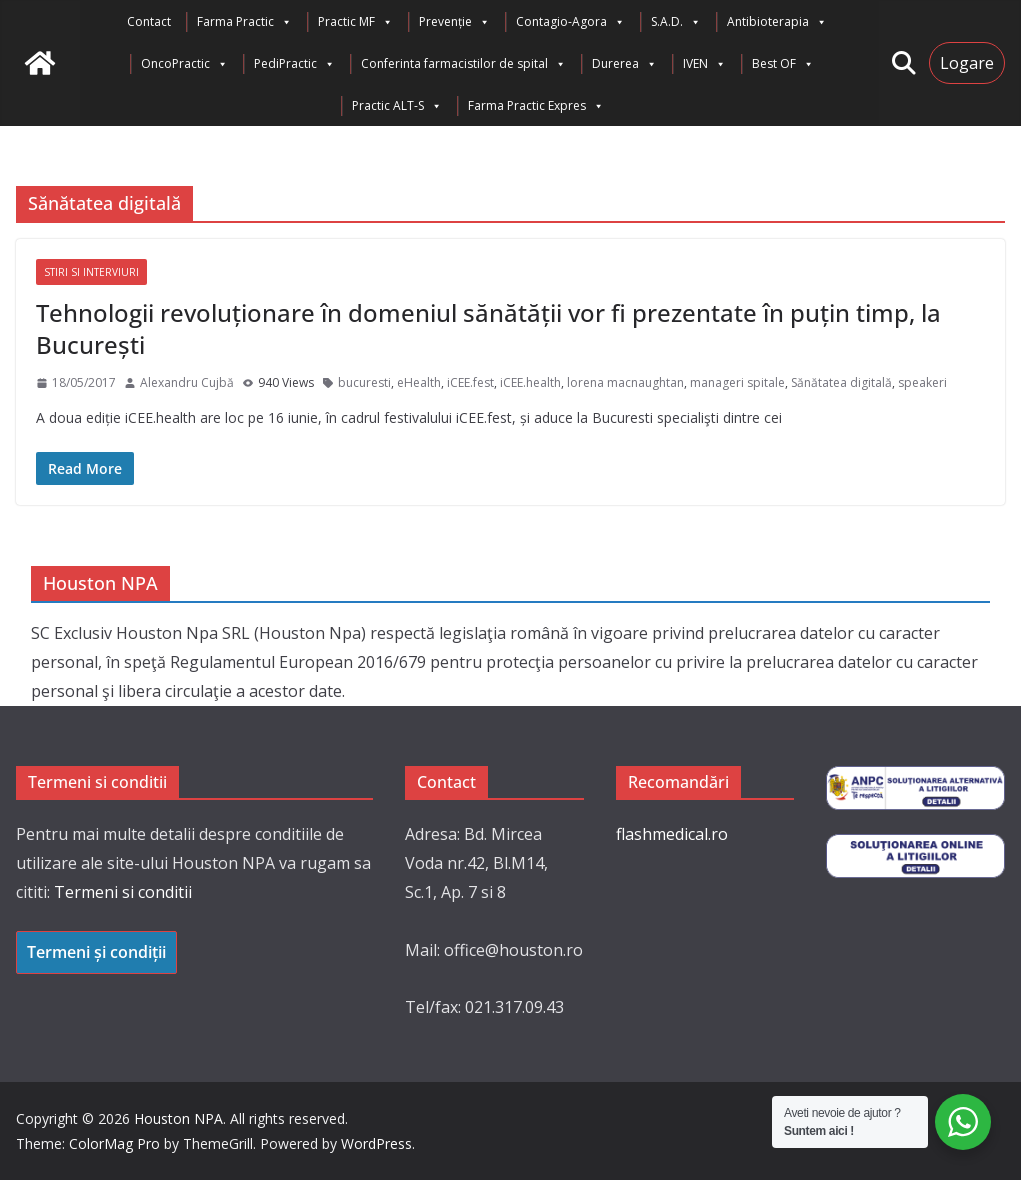  What do you see at coordinates (841, 382) in the screenshot?
I see `Sănătatea digitală` at bounding box center [841, 382].